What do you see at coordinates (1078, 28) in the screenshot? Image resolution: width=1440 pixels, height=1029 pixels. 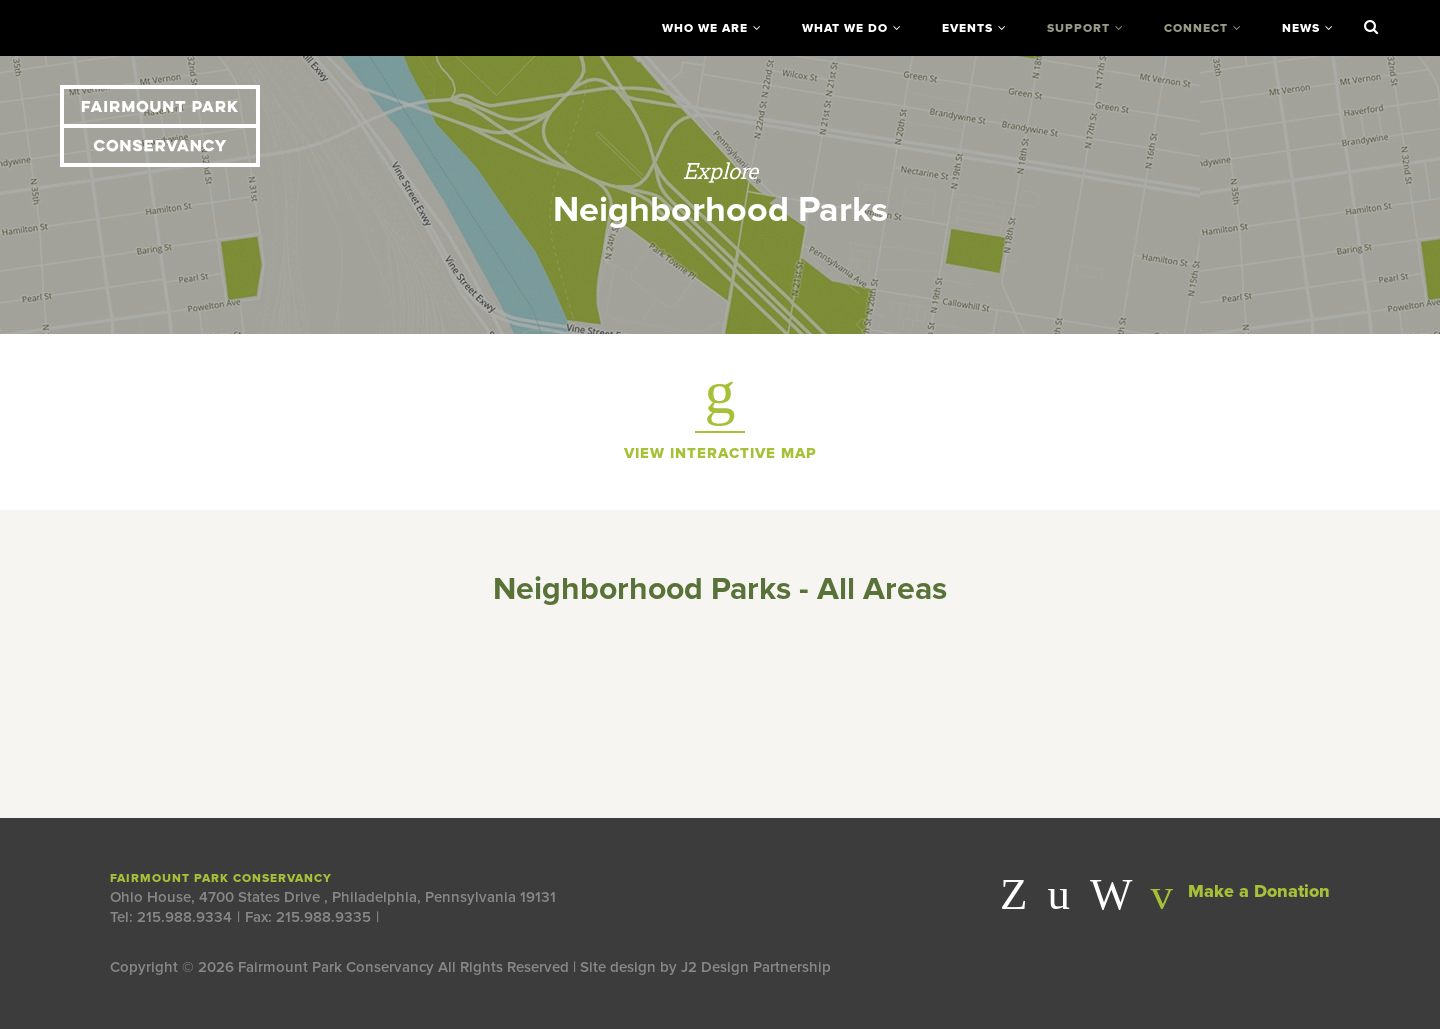 I see `Support` at bounding box center [1078, 28].